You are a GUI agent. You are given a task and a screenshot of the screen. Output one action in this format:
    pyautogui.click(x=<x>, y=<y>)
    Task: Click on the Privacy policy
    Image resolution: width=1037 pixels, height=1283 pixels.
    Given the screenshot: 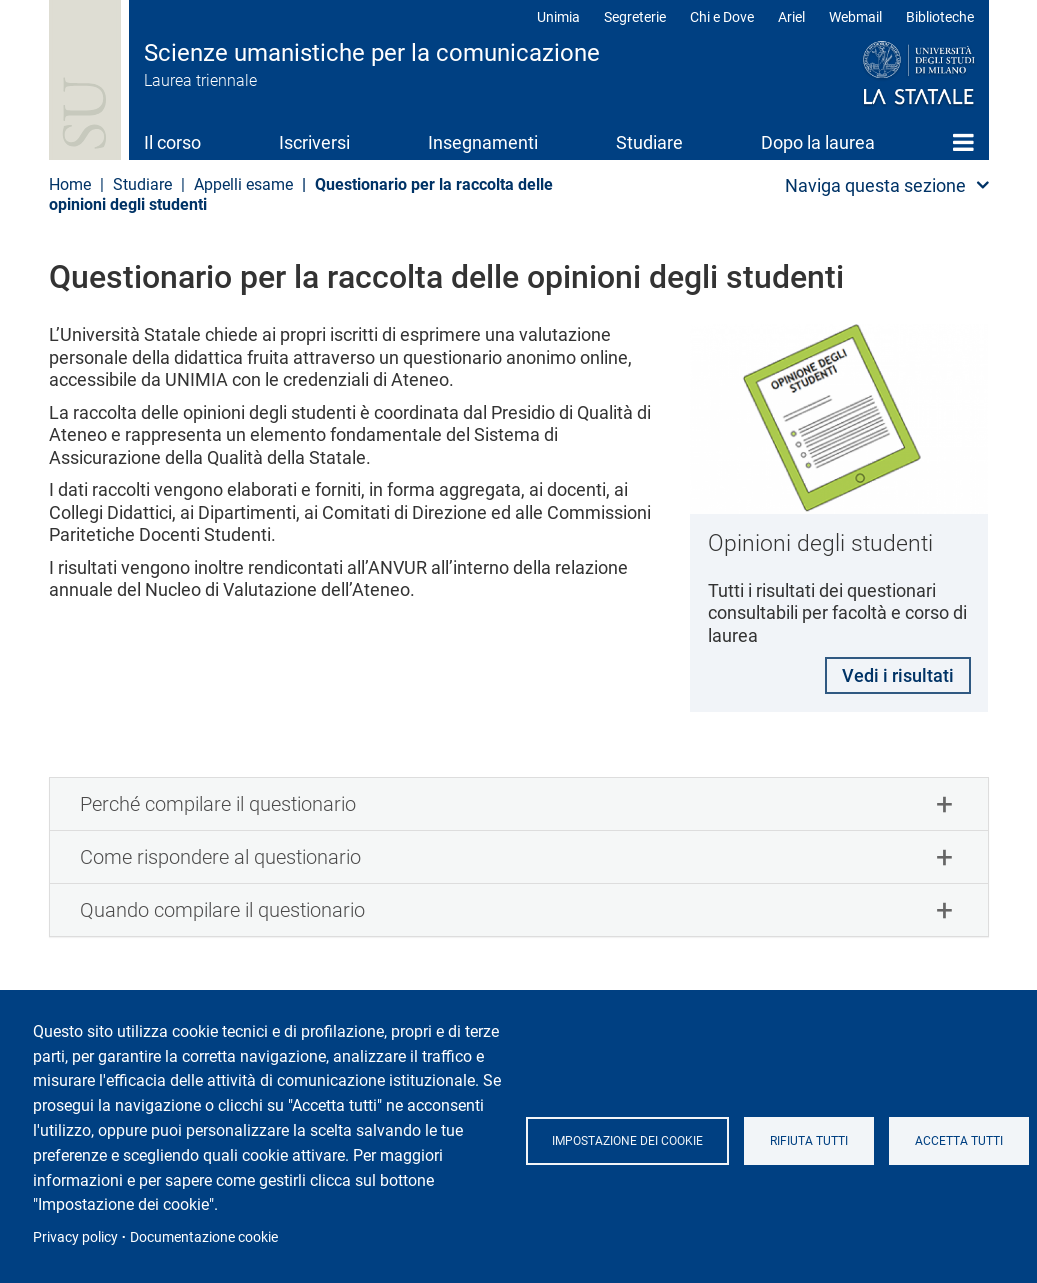 What is the action you would take?
    pyautogui.click(x=75, y=1237)
    